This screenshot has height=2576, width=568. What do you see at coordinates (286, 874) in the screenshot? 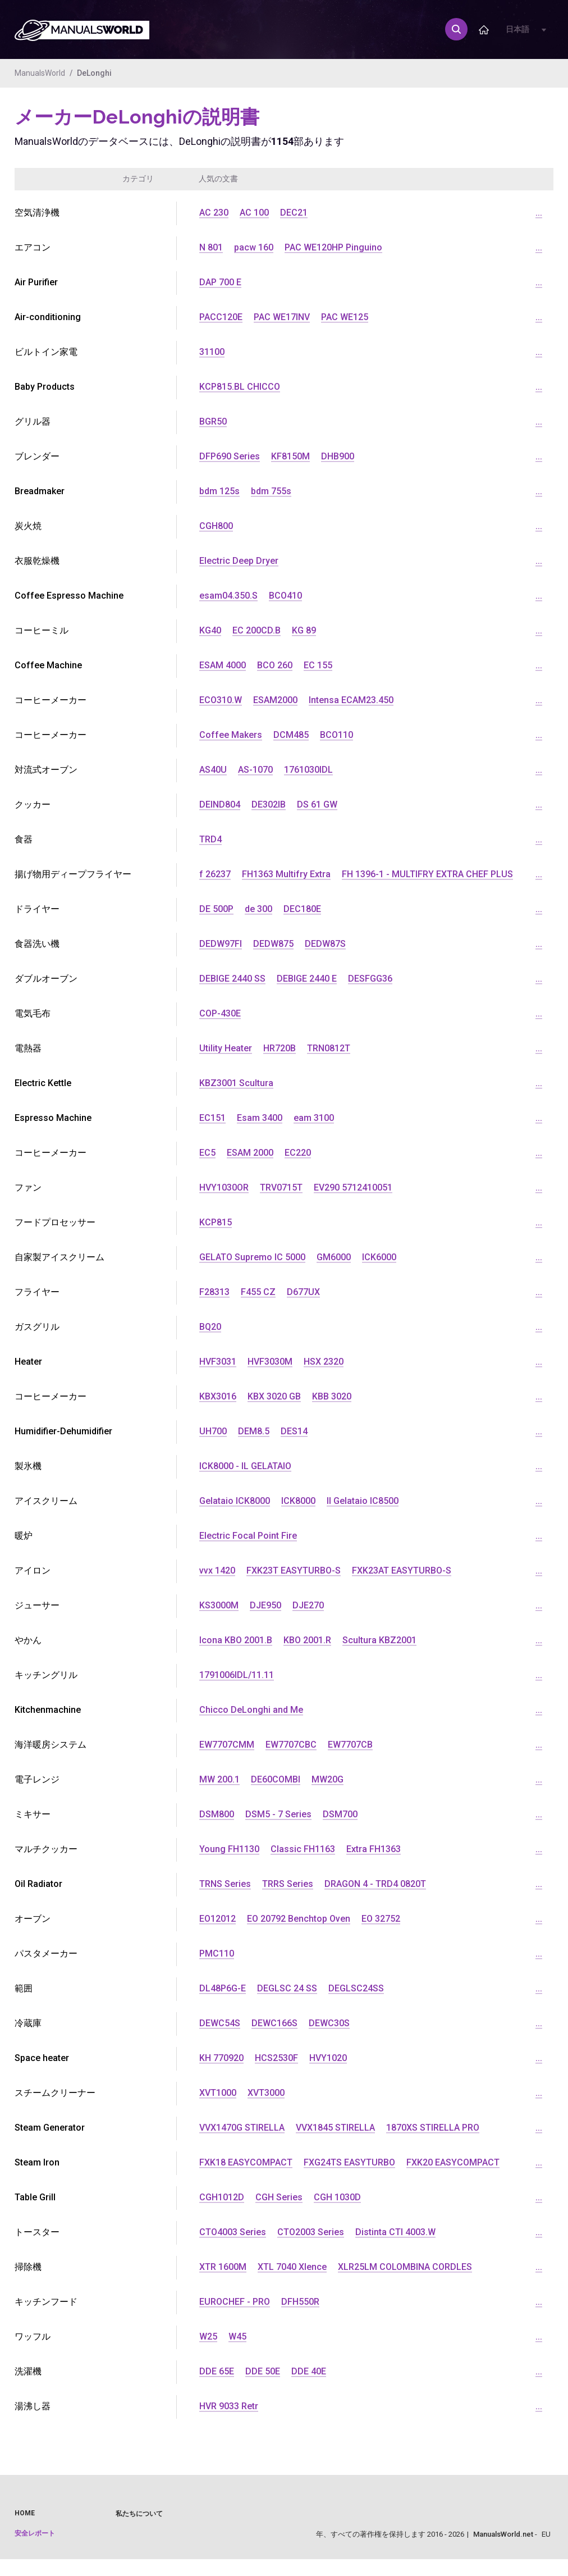
I see `FH1363 Multifry Extra` at bounding box center [286, 874].